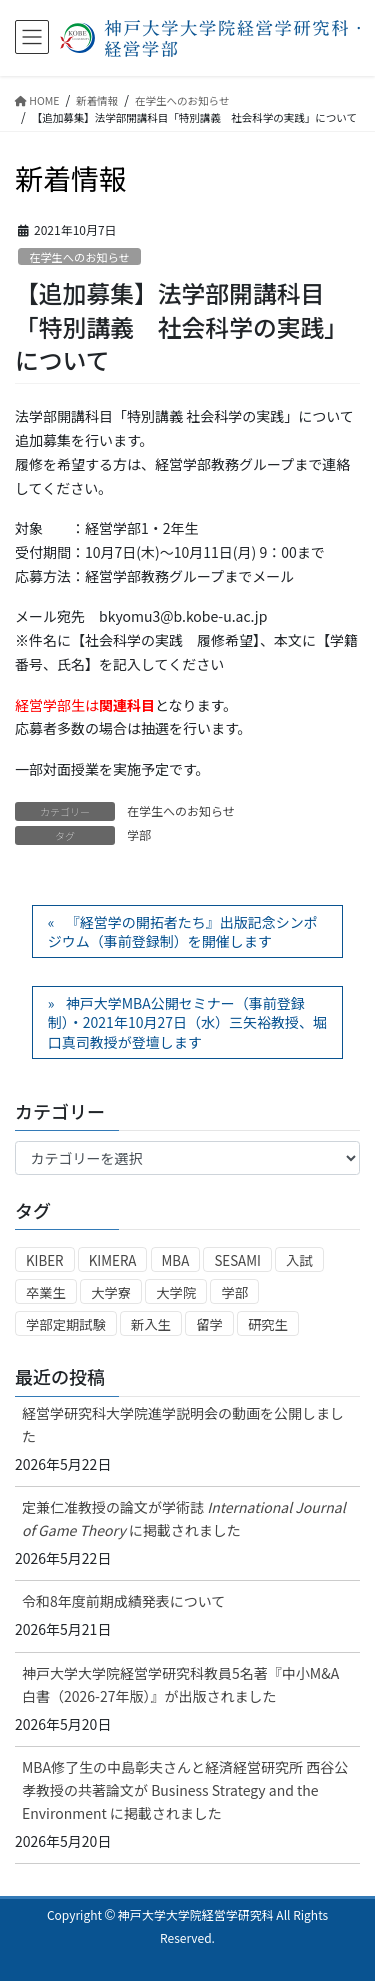 The image size is (375, 1981). I want to click on 入試, so click(299, 1260).